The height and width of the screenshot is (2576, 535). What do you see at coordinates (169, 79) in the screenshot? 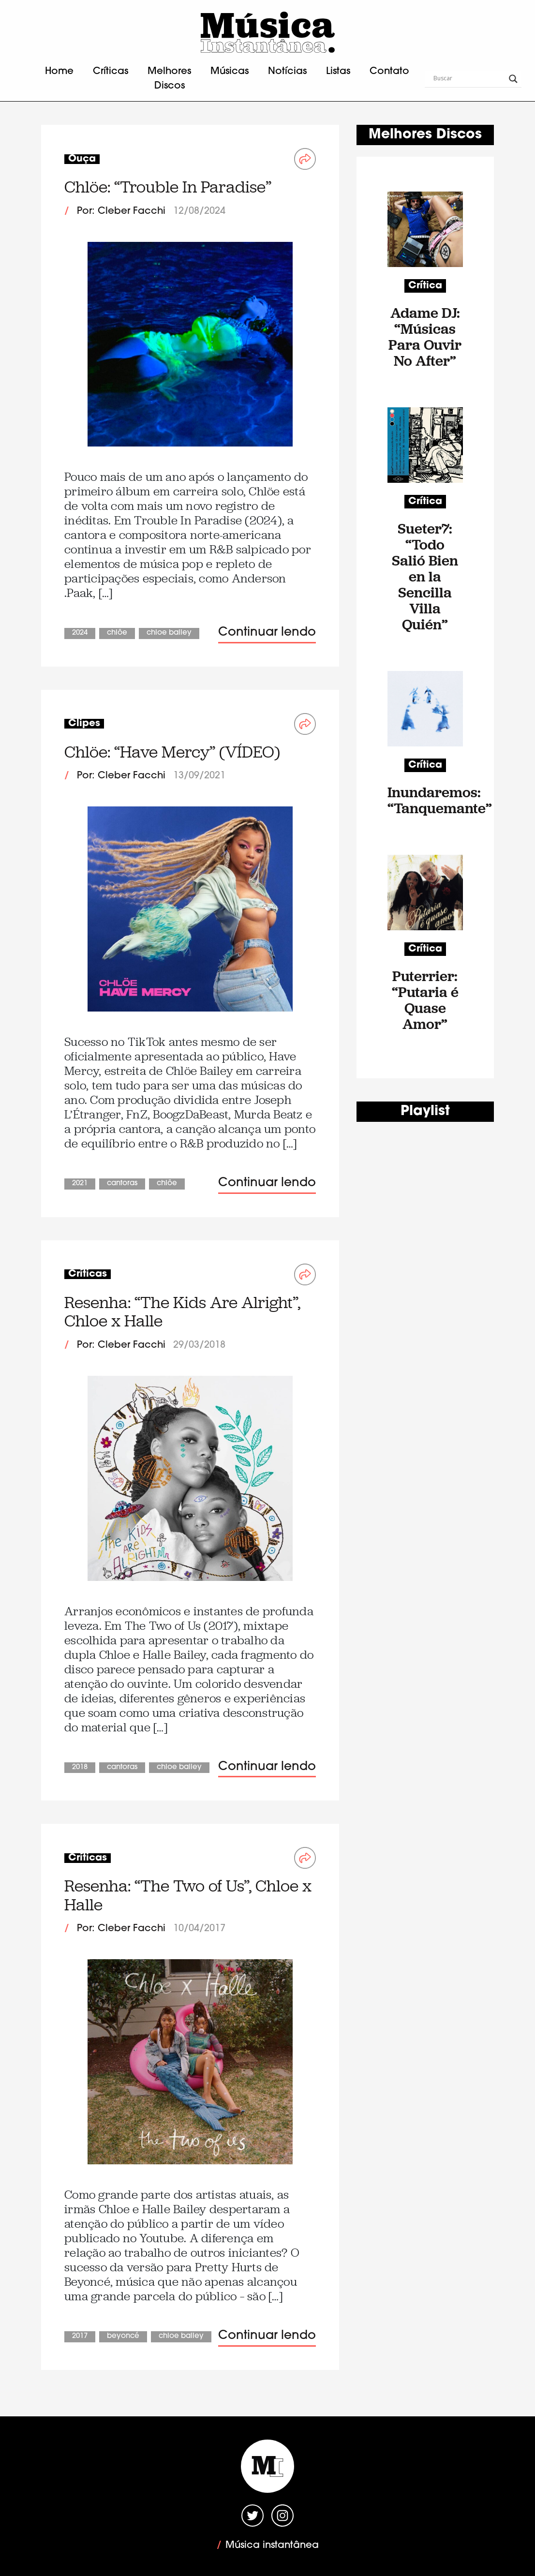
I see `Melhores Discos` at bounding box center [169, 79].